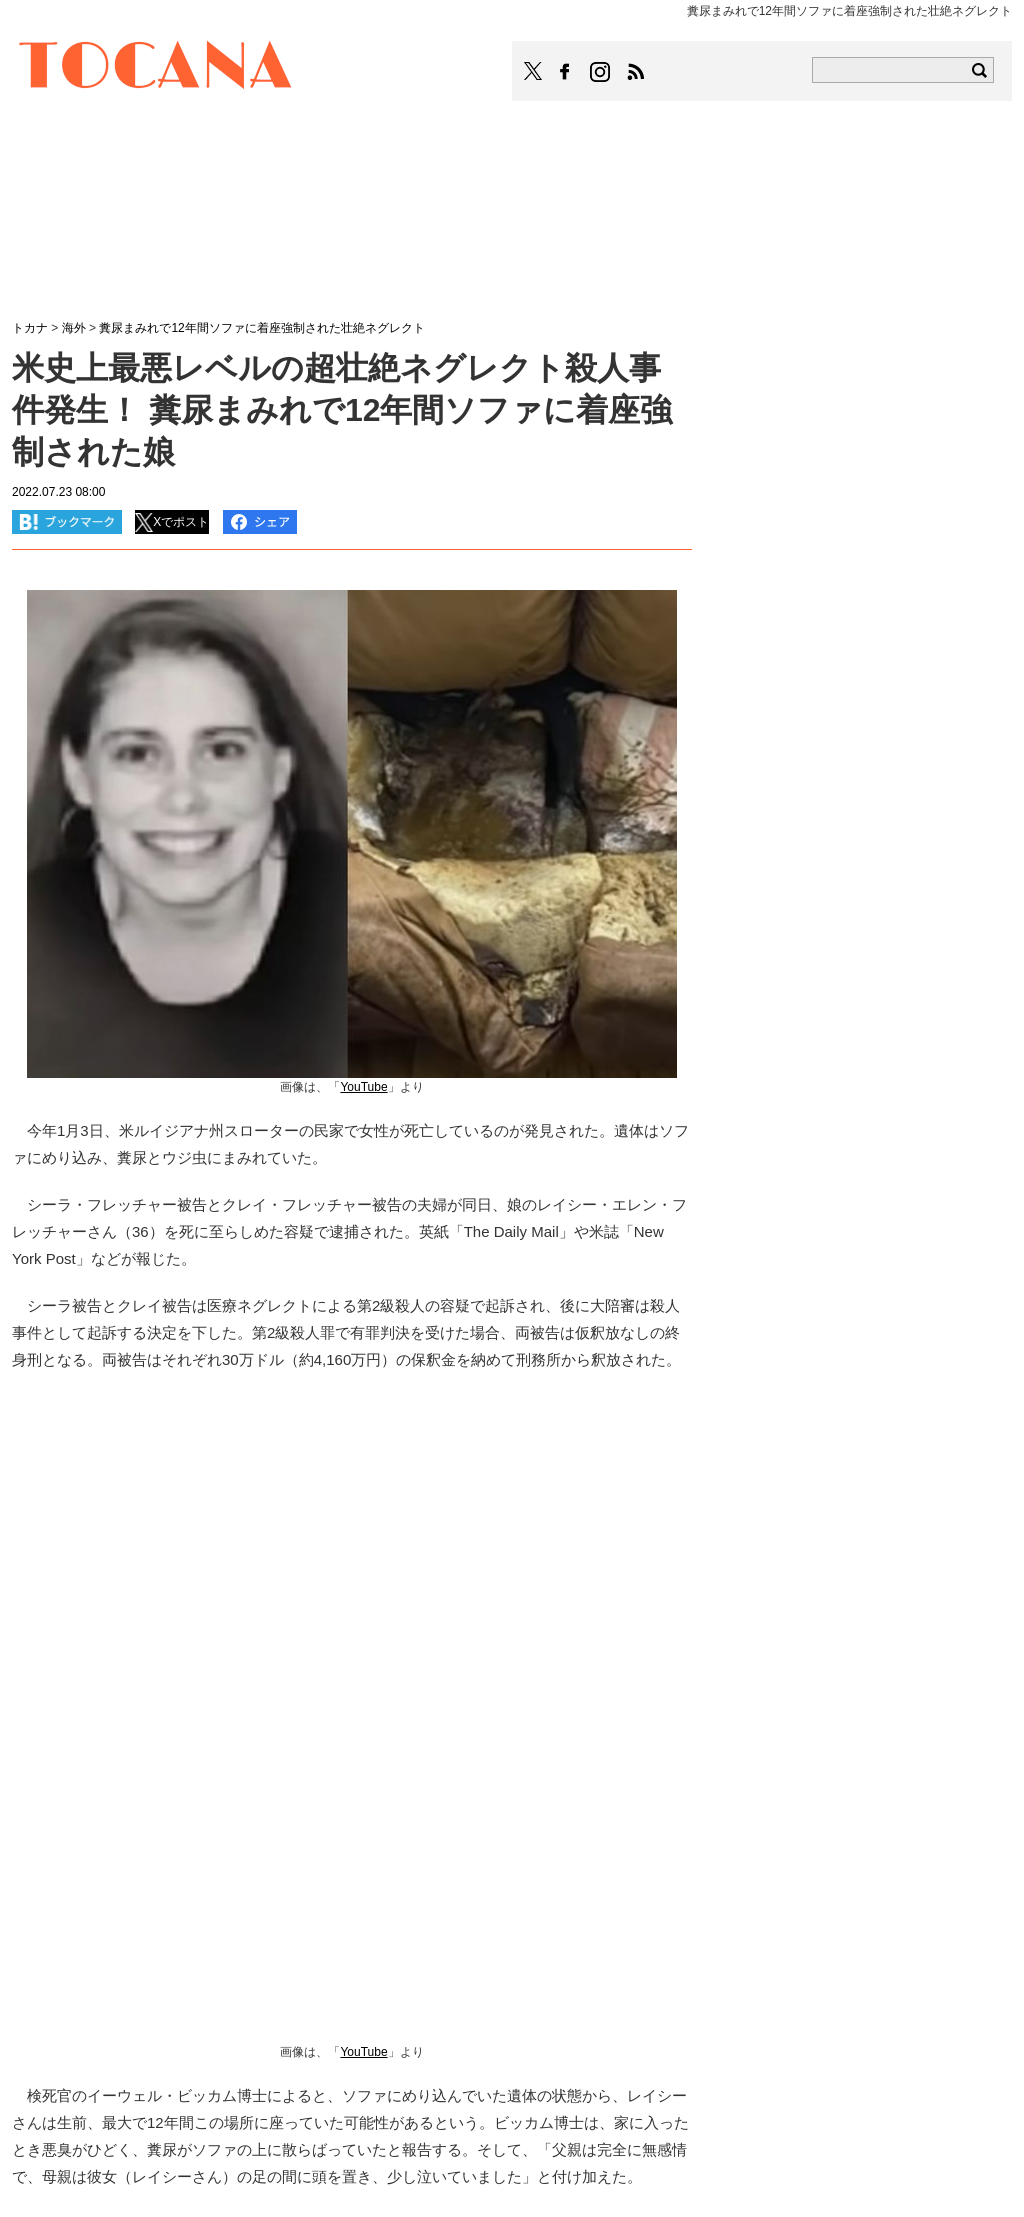  I want to click on TOCANAのFacebookはこちら, so click(565, 72).